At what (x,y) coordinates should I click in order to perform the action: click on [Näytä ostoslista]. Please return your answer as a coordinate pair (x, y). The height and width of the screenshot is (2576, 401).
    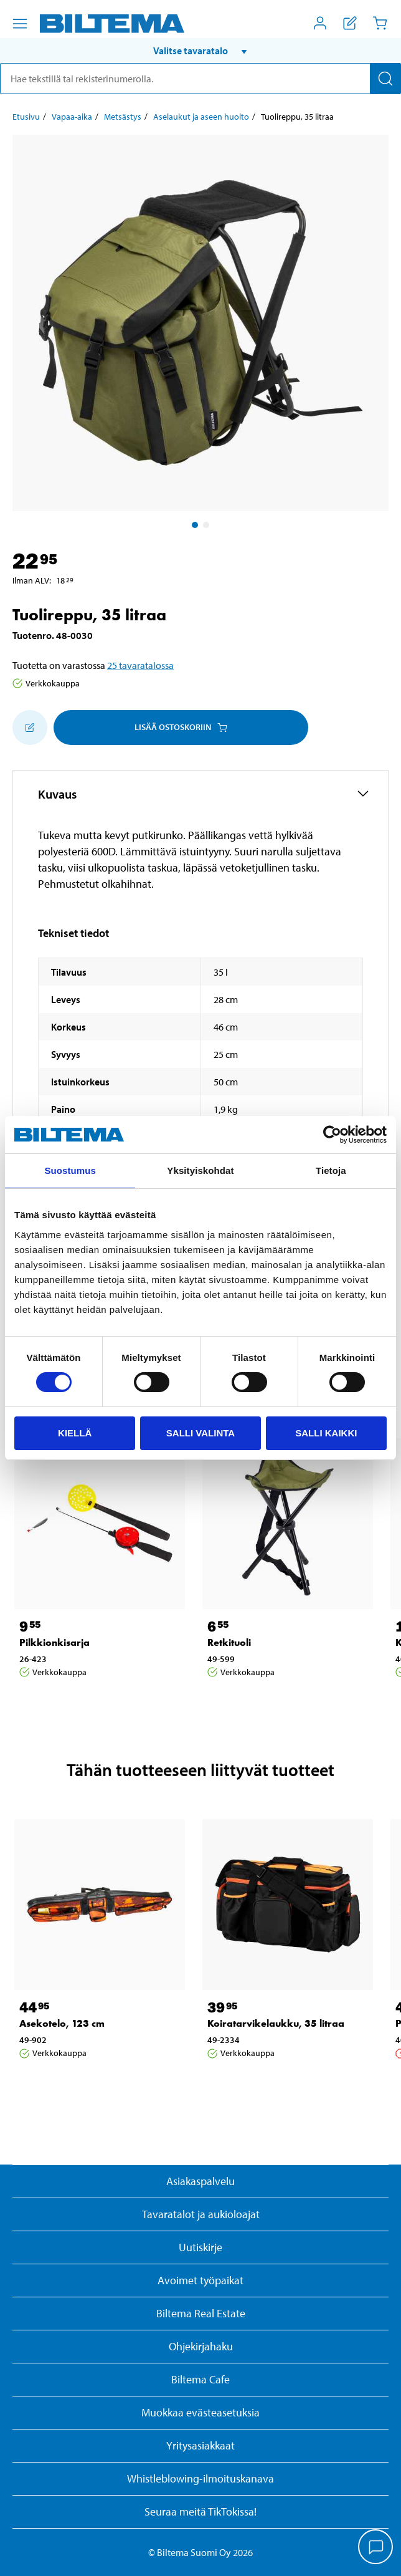
    Looking at the image, I should click on (350, 23).